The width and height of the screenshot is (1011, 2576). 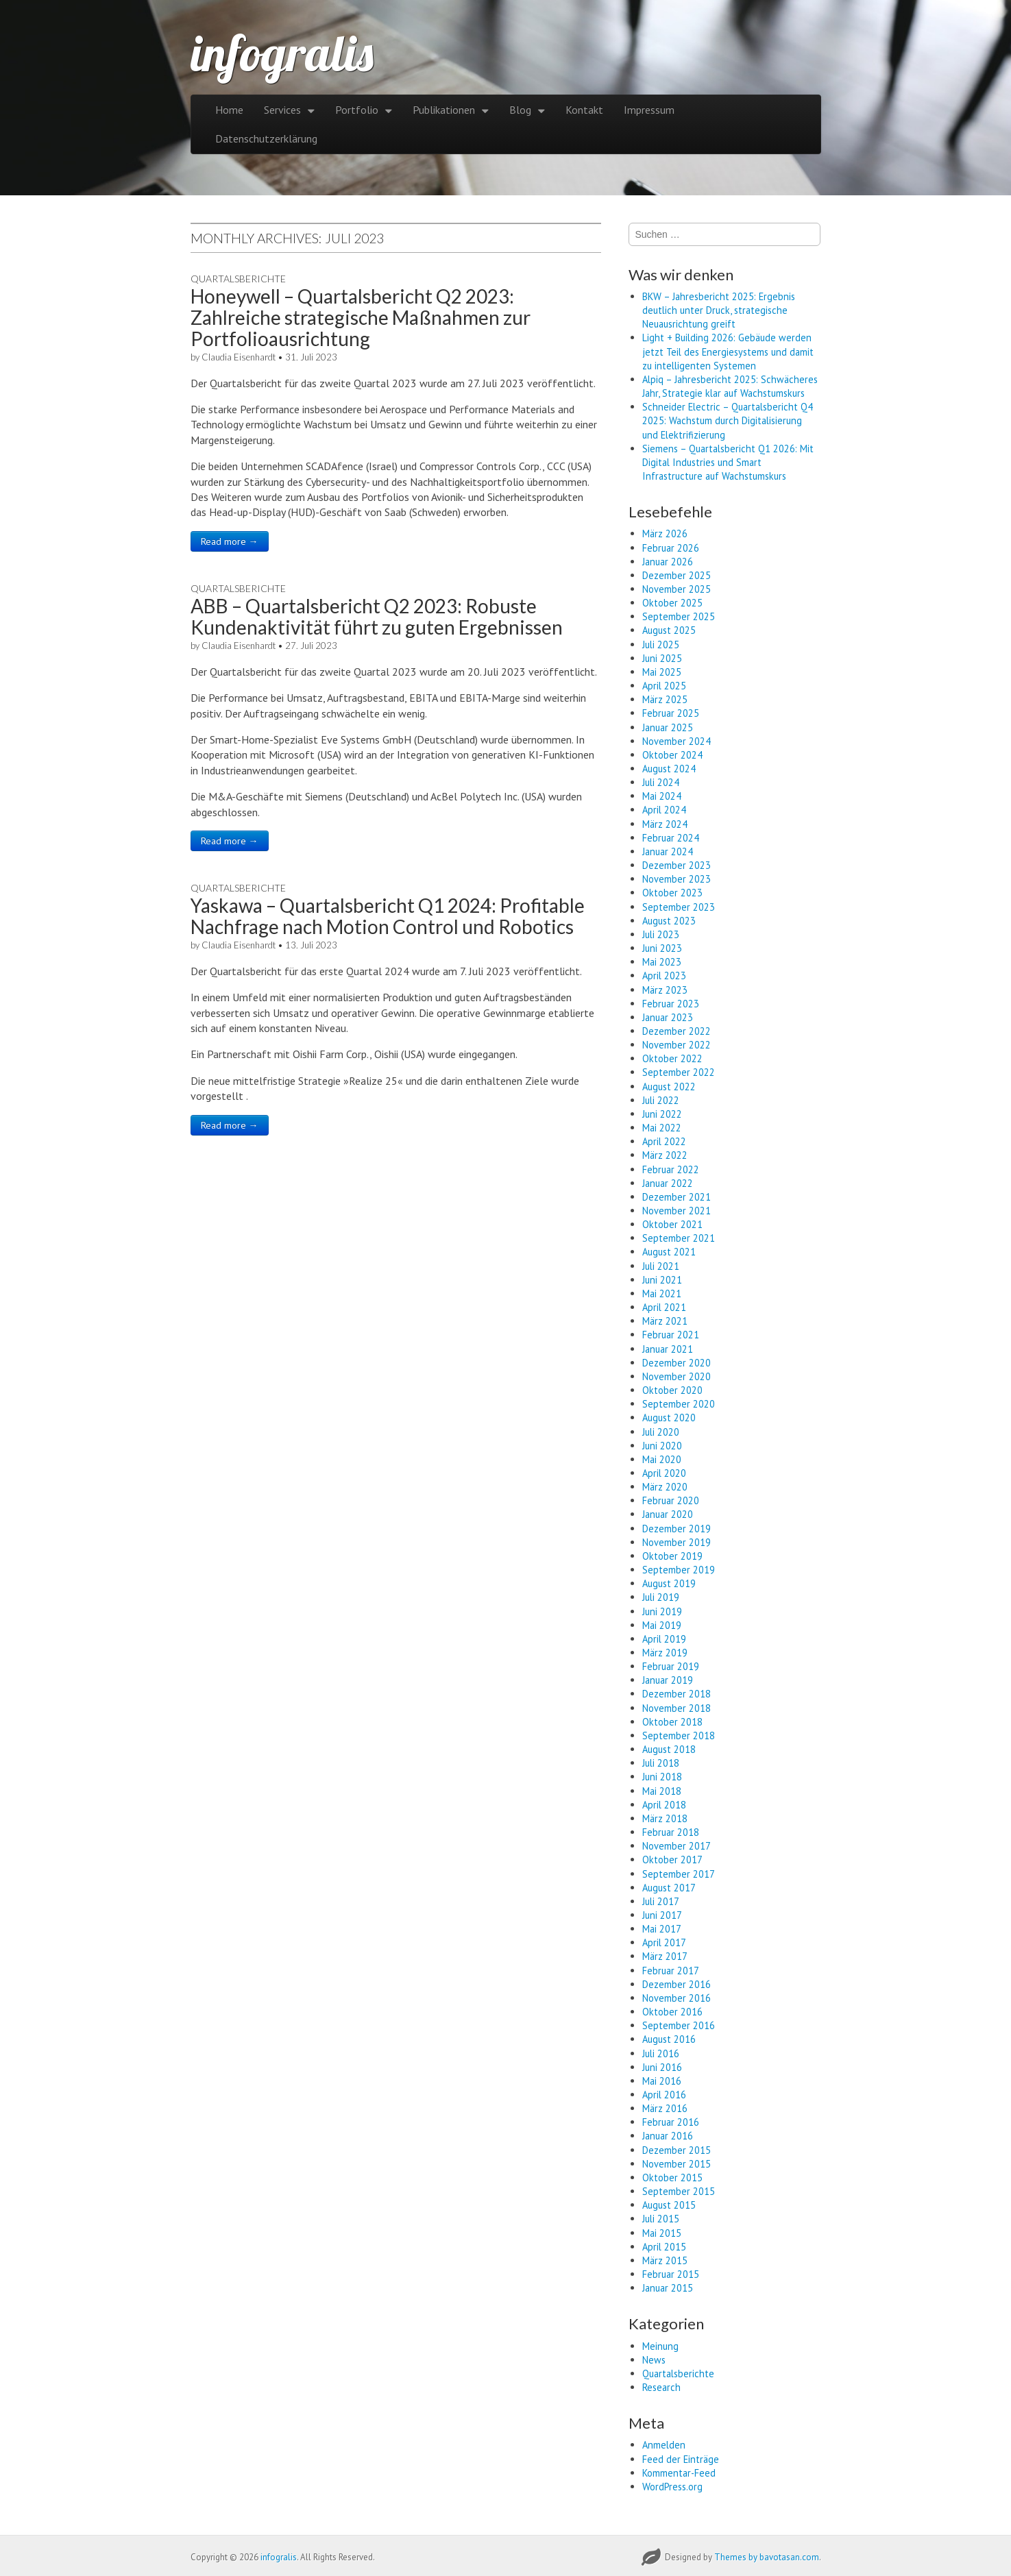 I want to click on April 2022, so click(x=664, y=1141).